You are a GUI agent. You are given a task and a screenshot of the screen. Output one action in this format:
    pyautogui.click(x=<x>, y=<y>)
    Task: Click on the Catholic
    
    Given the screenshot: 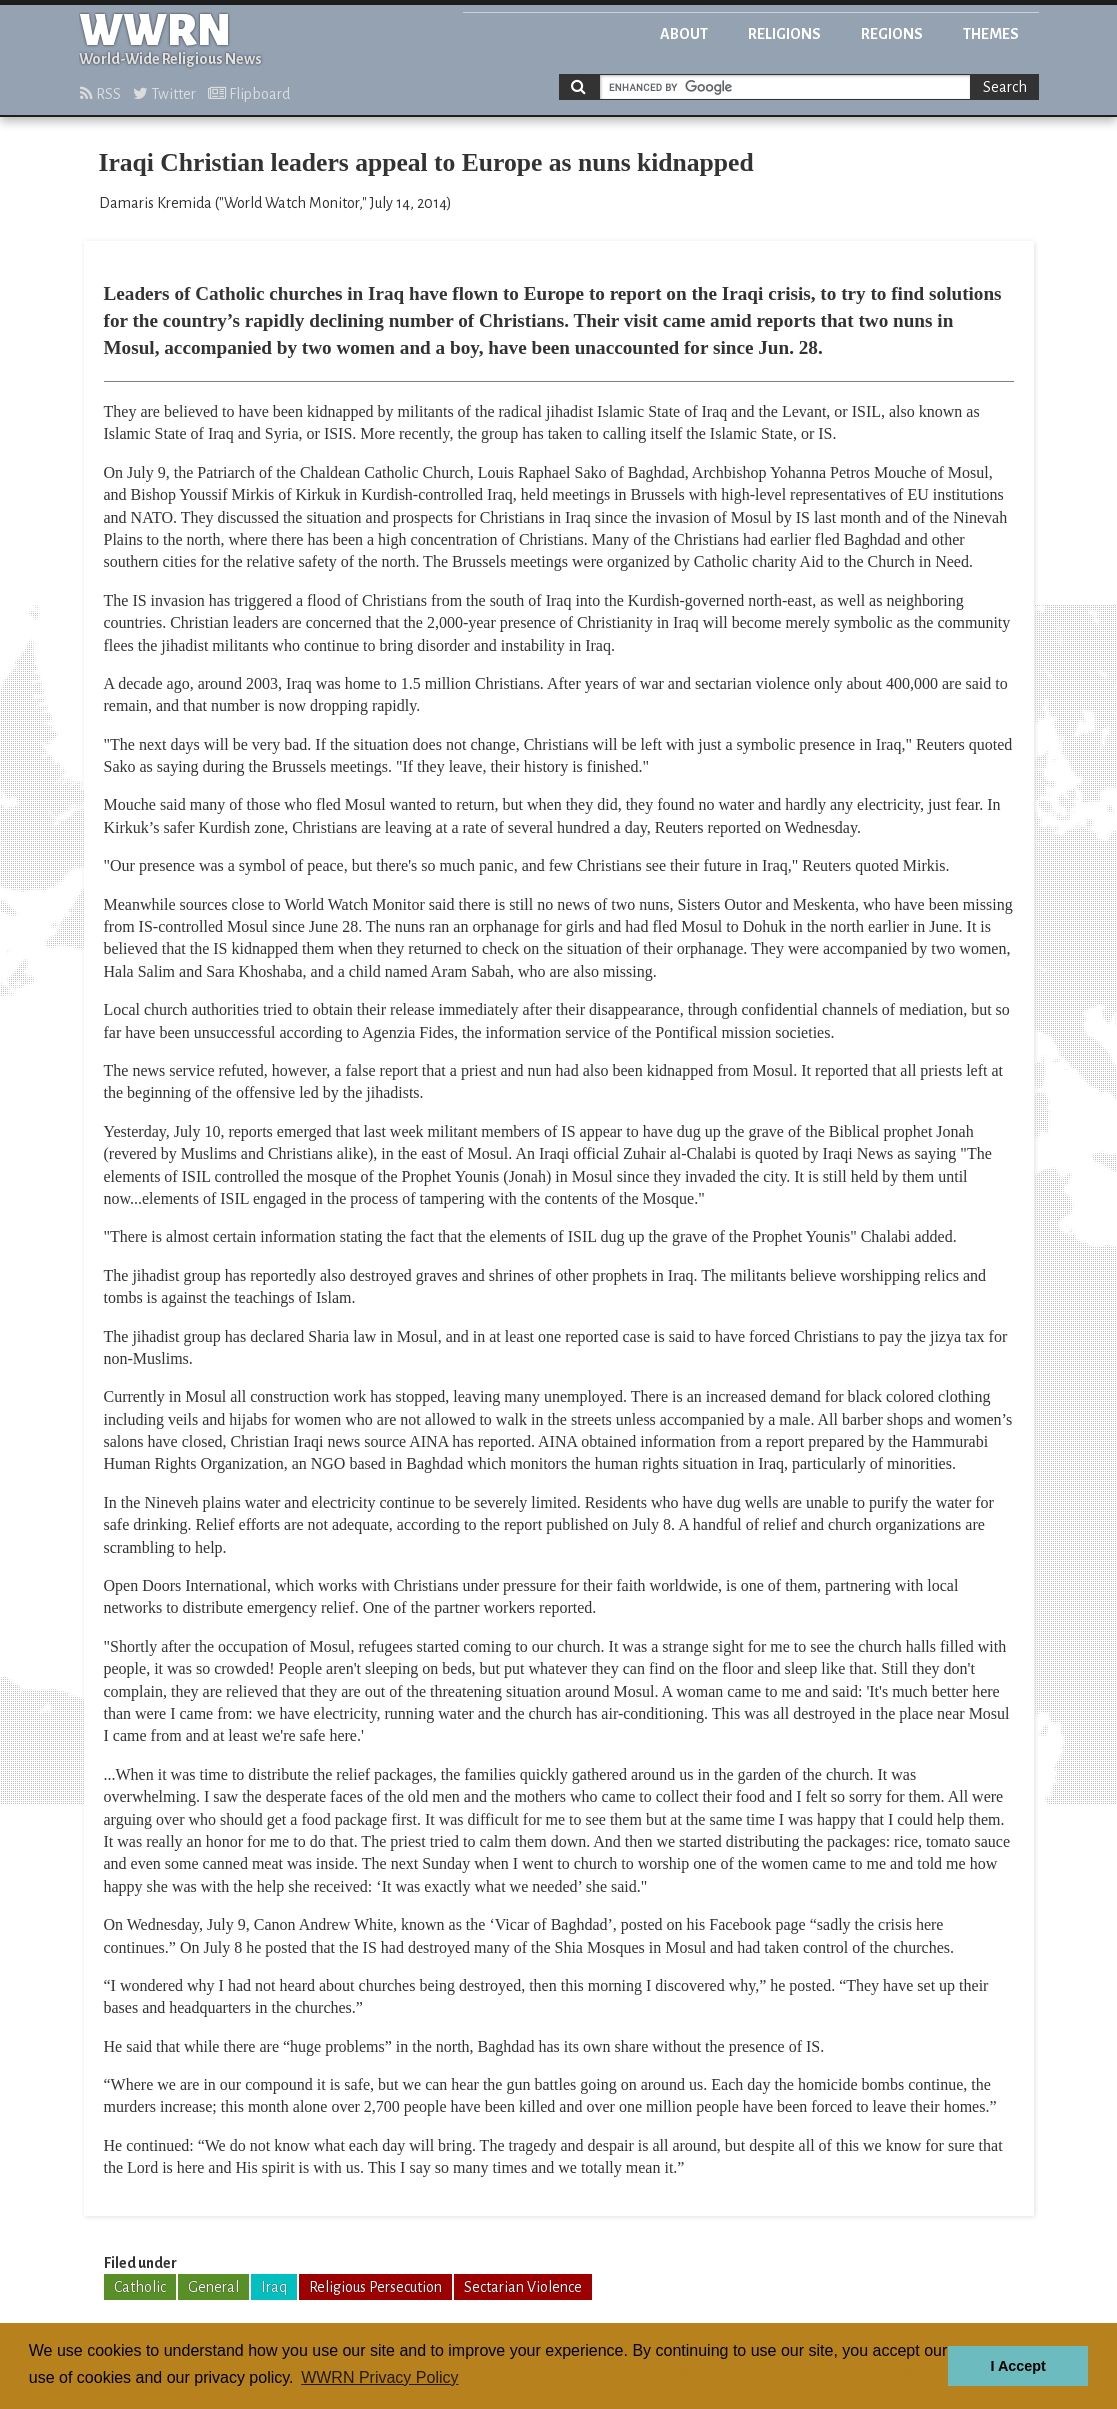 What is the action you would take?
    pyautogui.click(x=140, y=2287)
    